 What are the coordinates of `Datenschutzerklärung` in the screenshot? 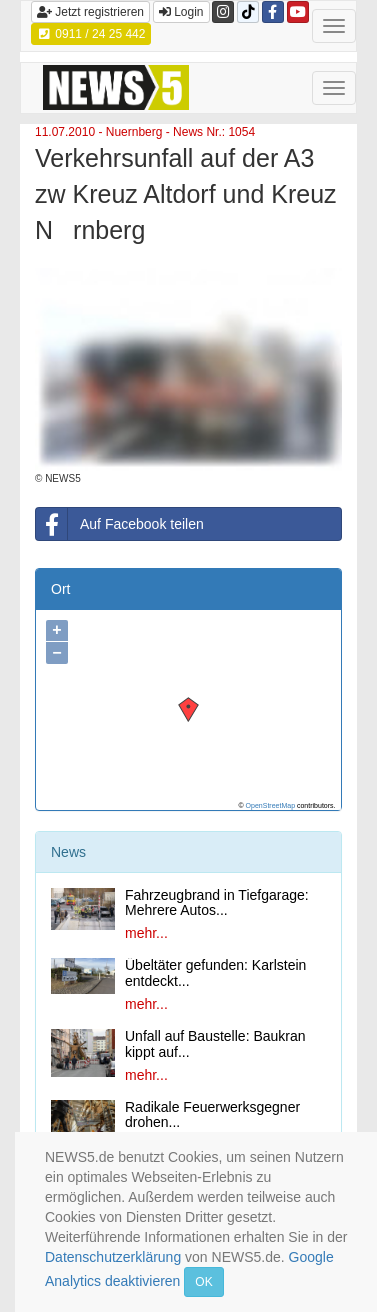 It's located at (113, 1257).